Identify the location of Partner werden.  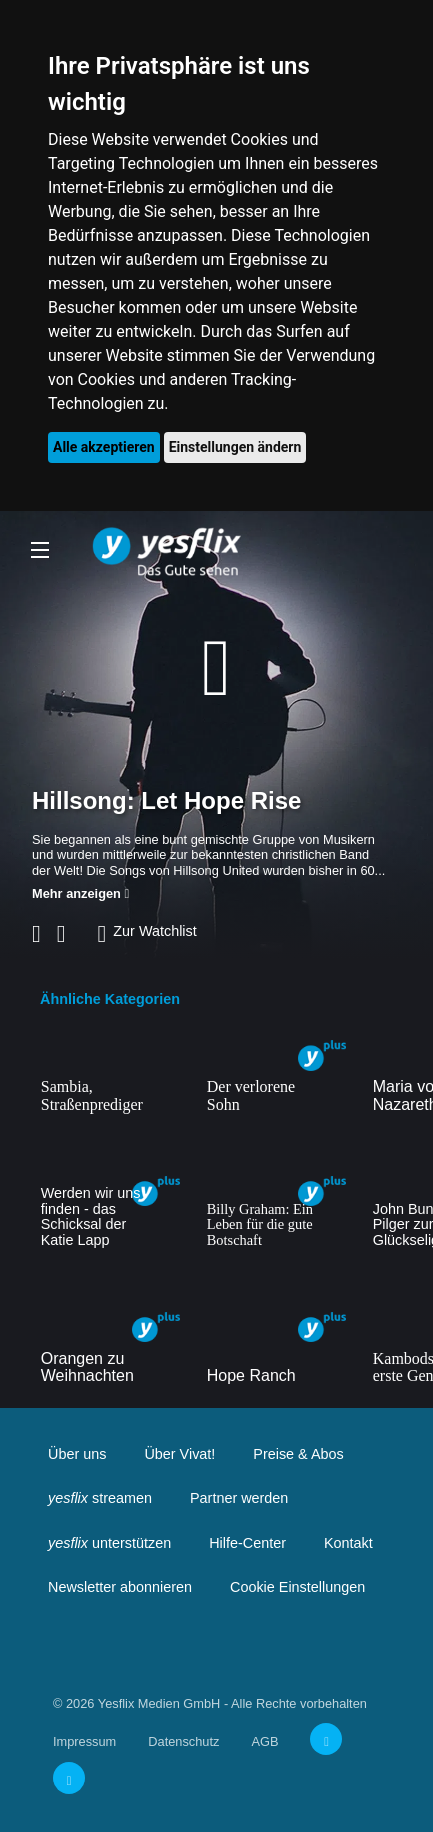
(239, 1498).